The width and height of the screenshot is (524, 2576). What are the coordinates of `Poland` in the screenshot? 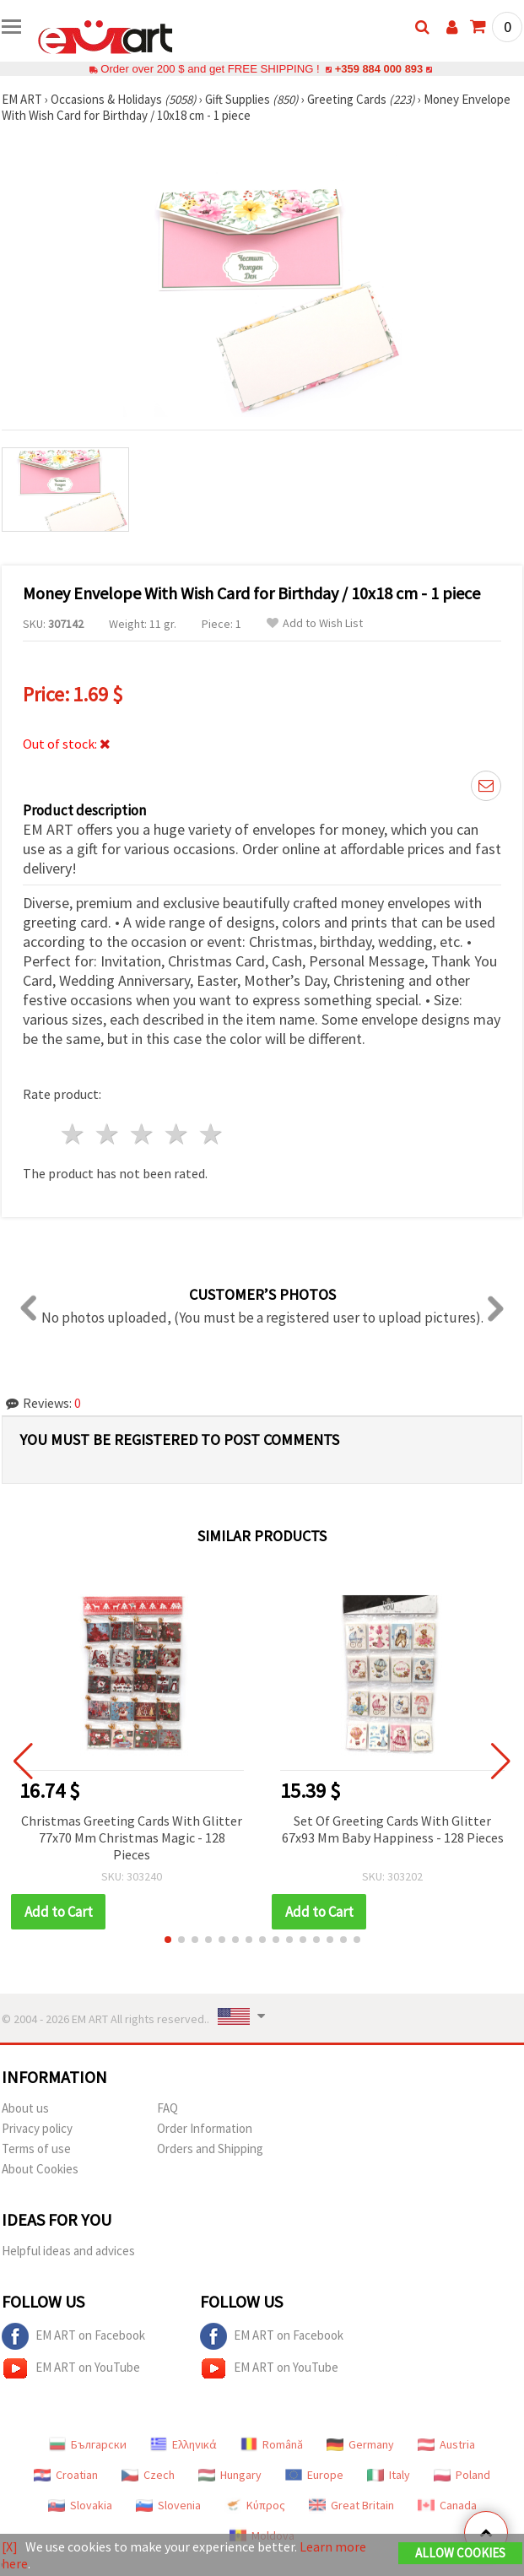 It's located at (462, 2474).